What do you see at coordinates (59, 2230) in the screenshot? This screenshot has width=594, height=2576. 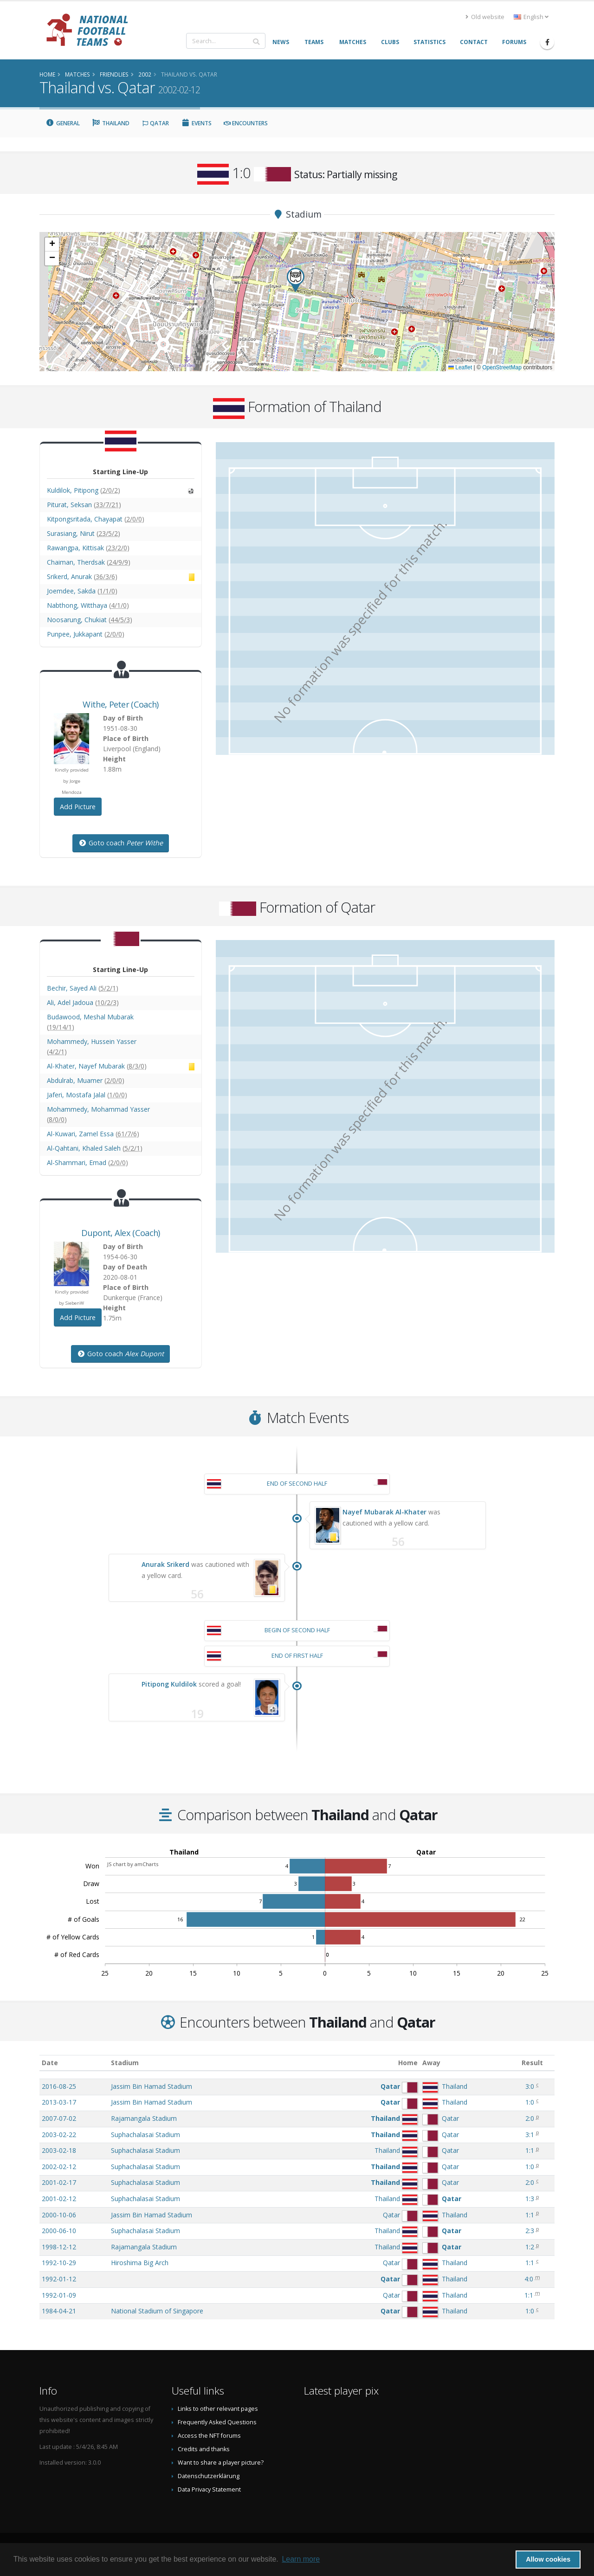 I see `2000-06-10` at bounding box center [59, 2230].